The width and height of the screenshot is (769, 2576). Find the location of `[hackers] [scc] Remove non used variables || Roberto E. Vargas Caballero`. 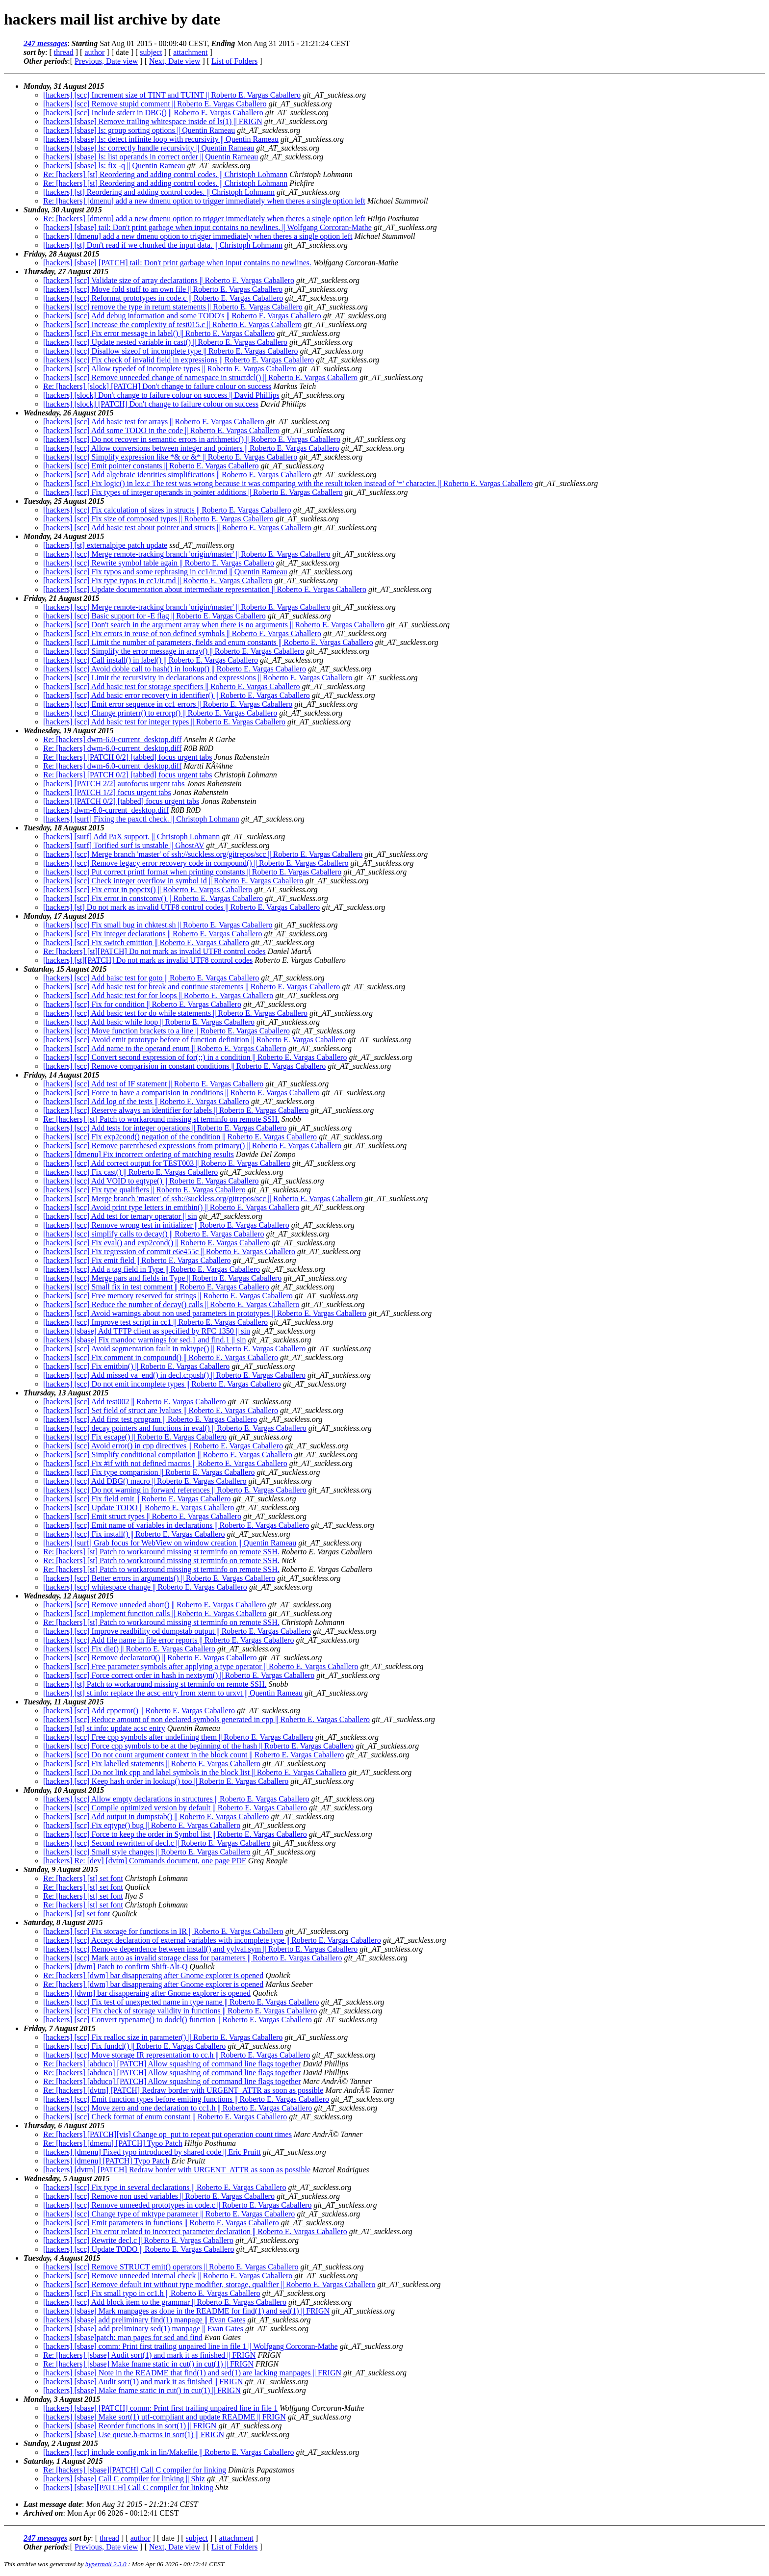

[hackers] [scc] Remove non used variables || Roberto E. Vargas Caballero is located at coordinates (159, 2196).